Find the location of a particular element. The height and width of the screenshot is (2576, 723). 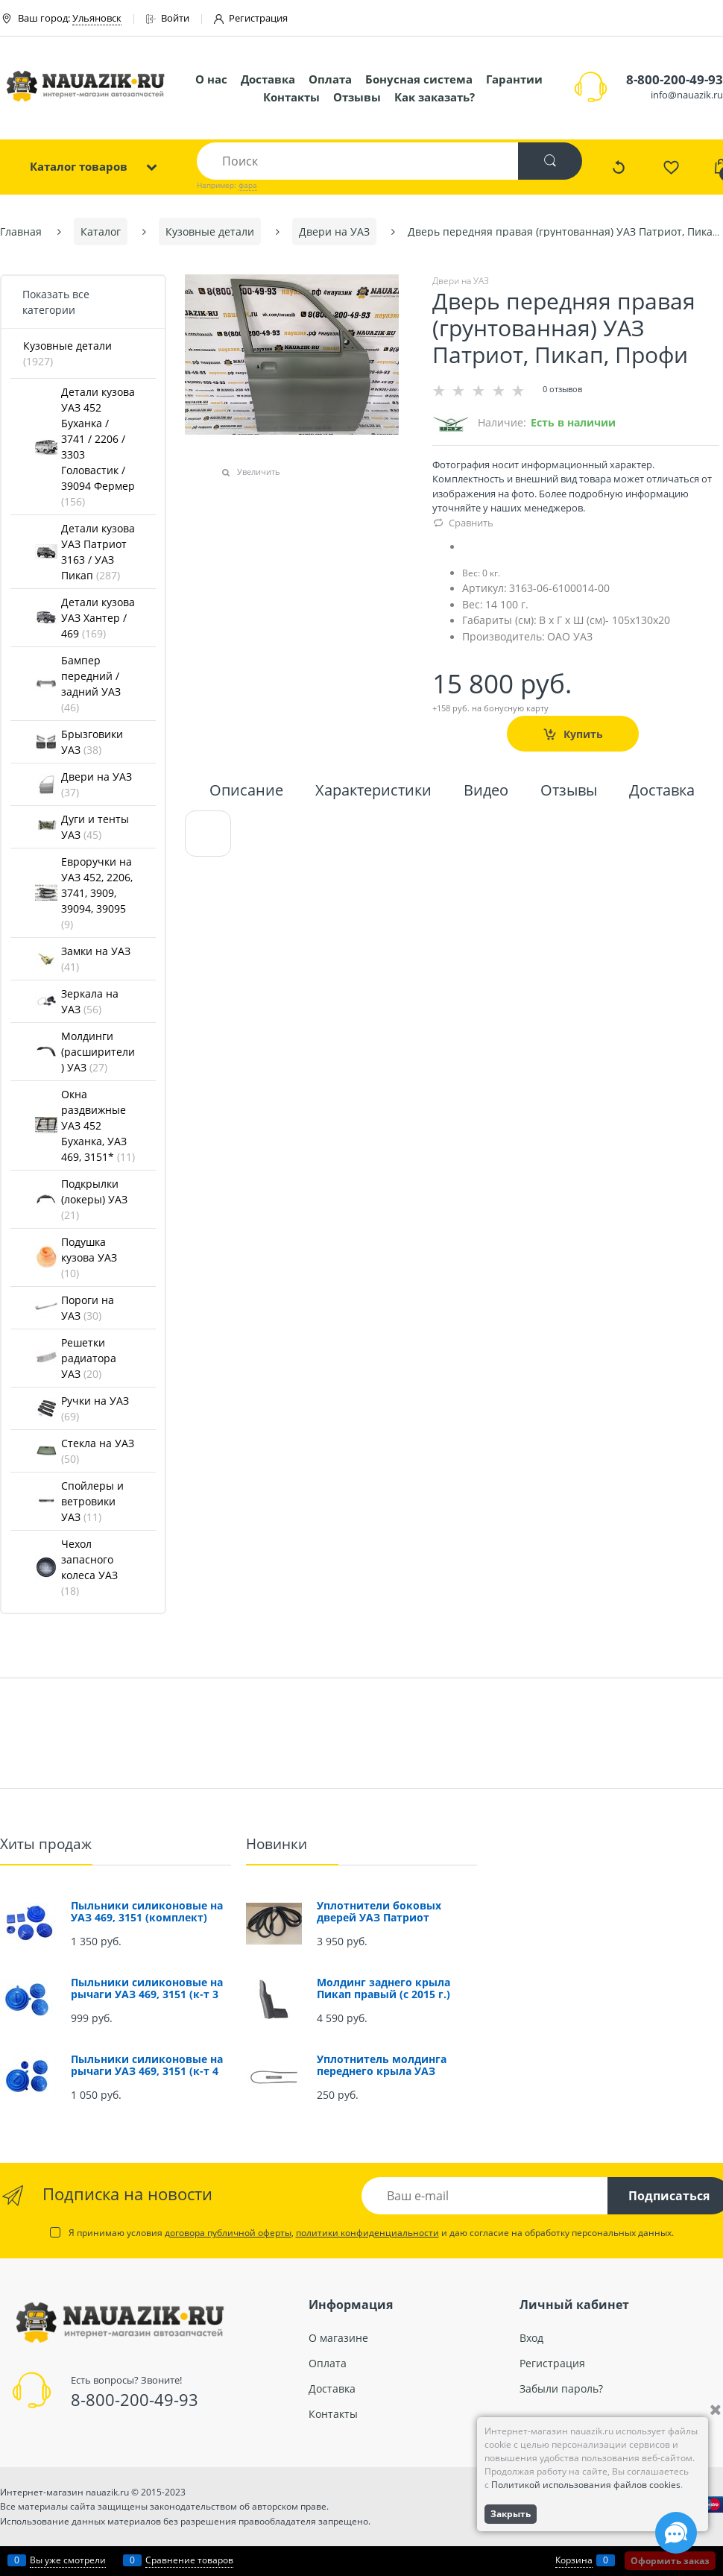

Контакты is located at coordinates (291, 96).